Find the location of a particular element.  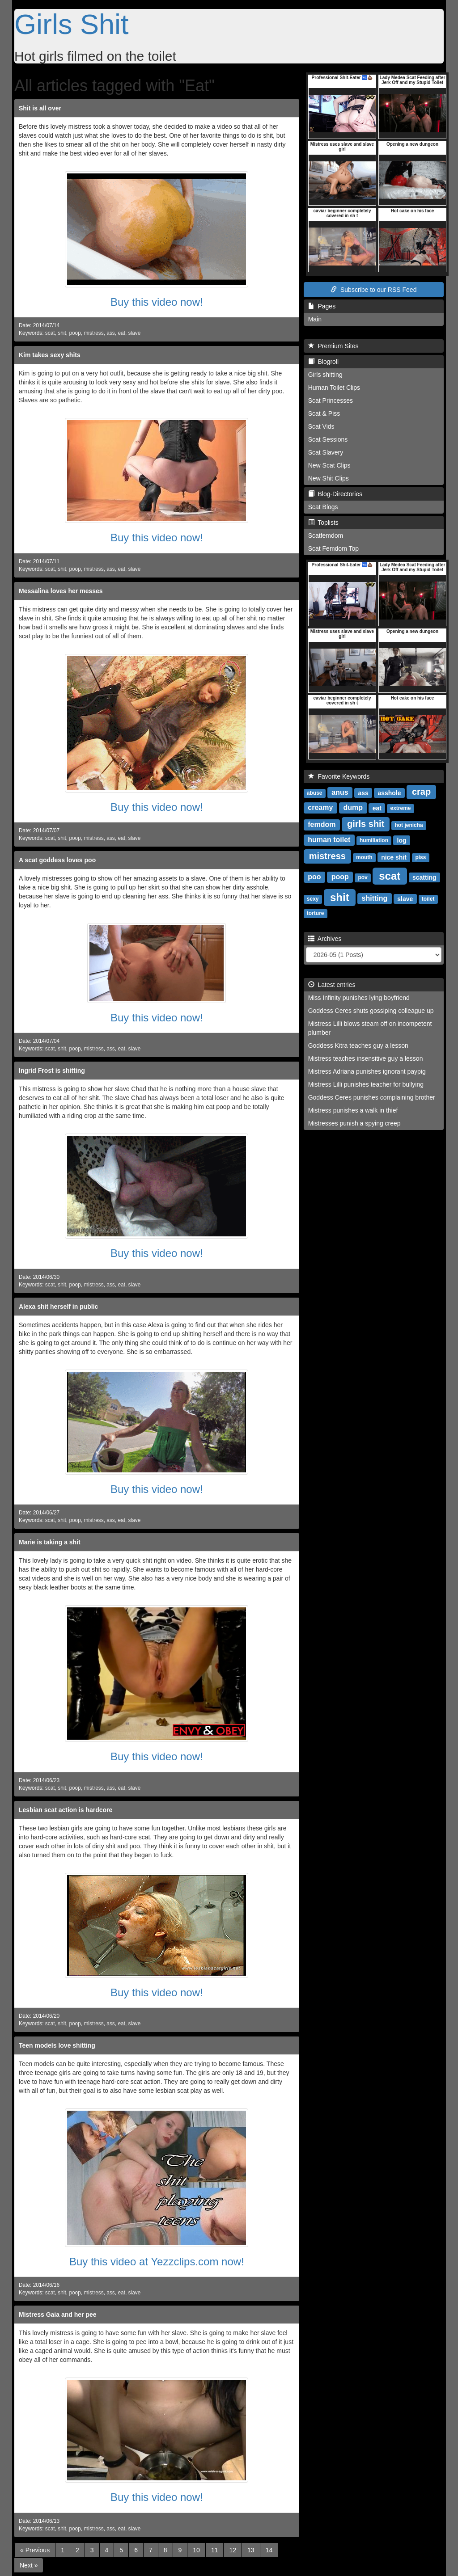

abuse is located at coordinates (314, 793).